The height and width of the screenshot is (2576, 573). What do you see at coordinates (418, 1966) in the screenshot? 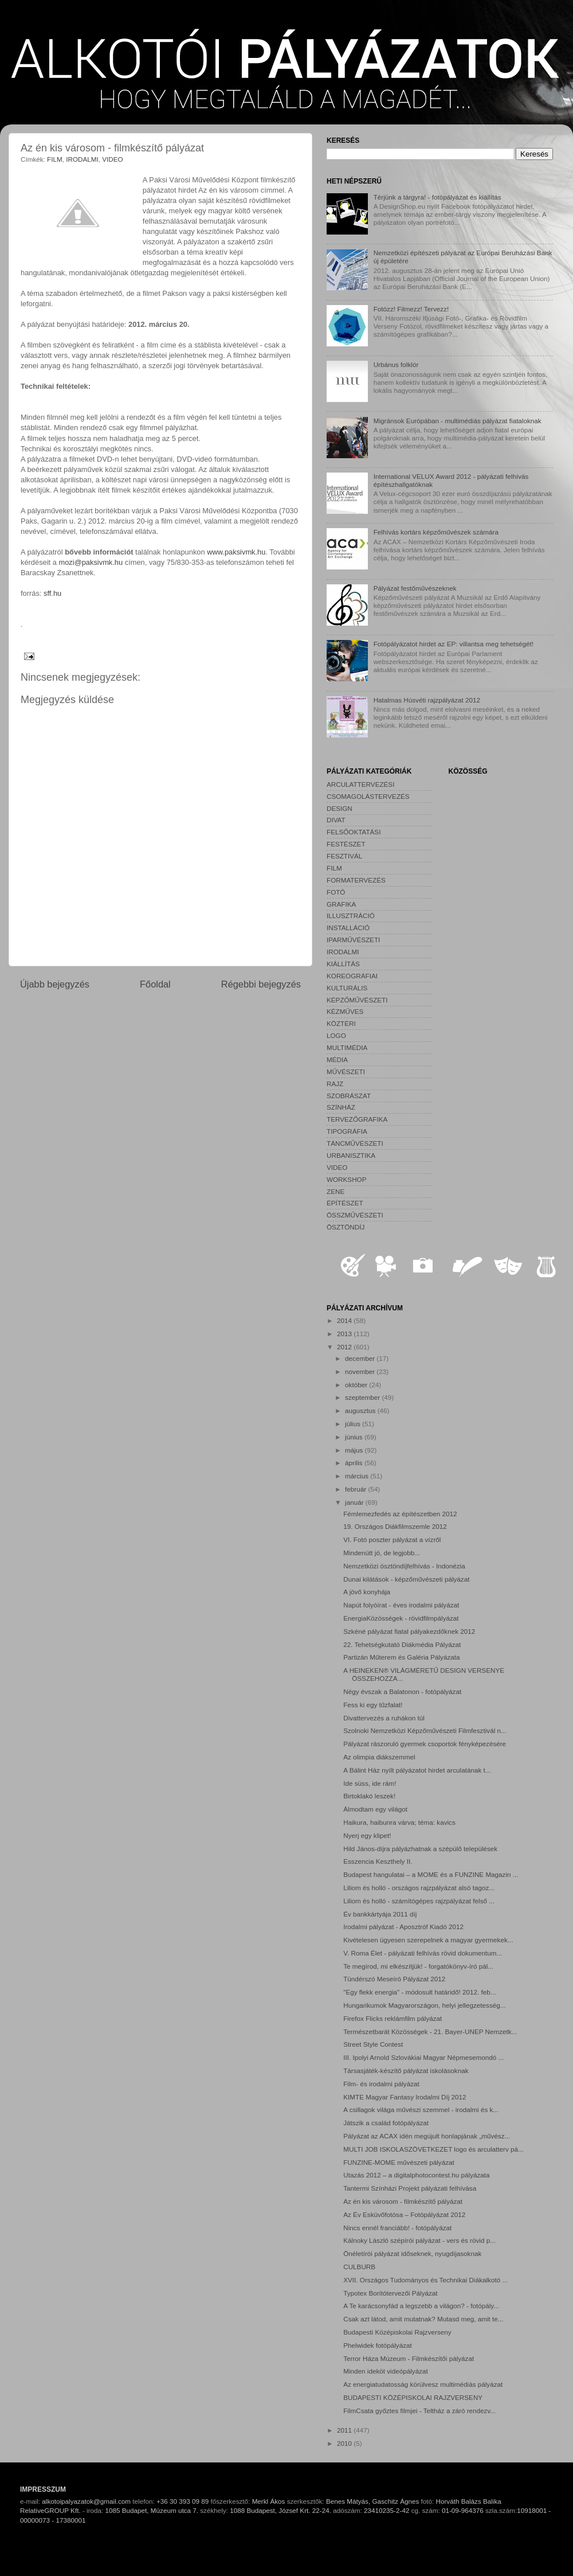
I see `Te megírod, mi elkészítjük! - forgatókönyv-író pál...` at bounding box center [418, 1966].